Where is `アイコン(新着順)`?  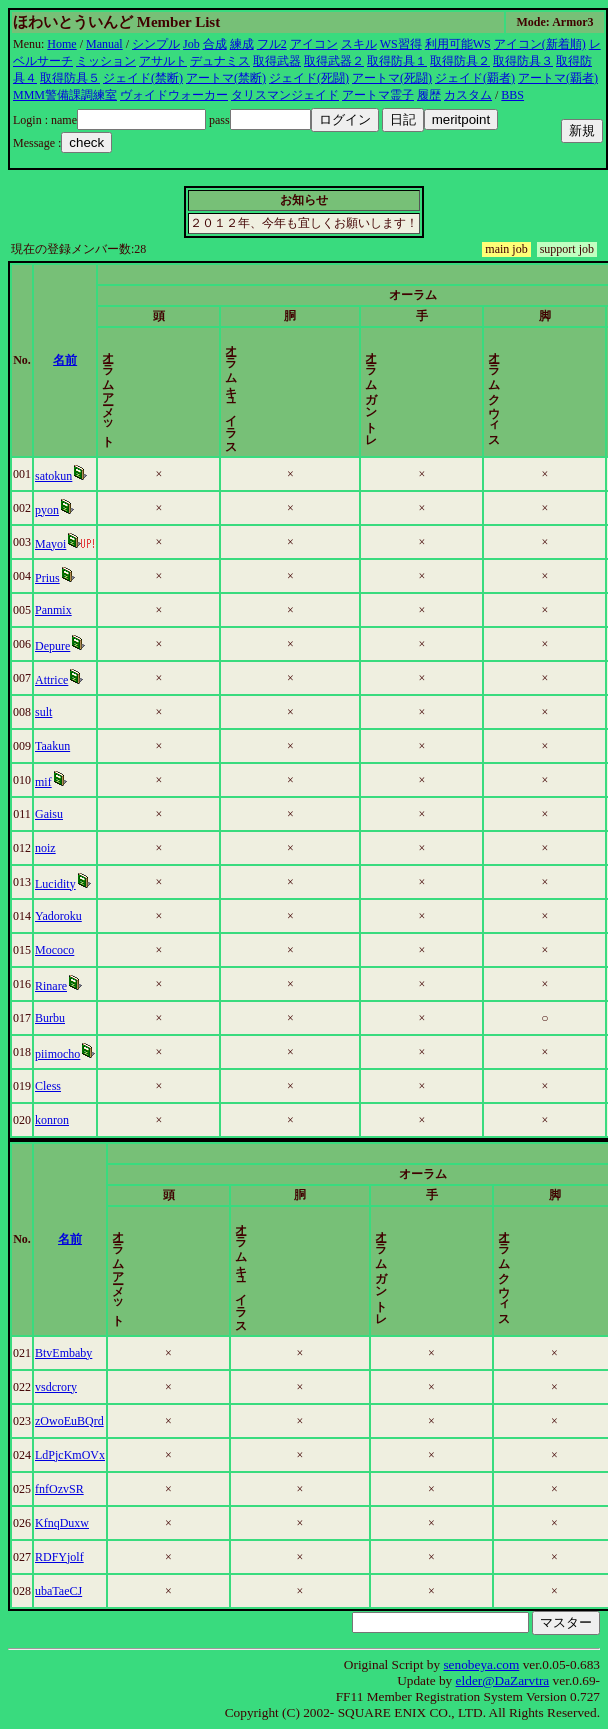 アイコン(新着順) is located at coordinates (540, 44).